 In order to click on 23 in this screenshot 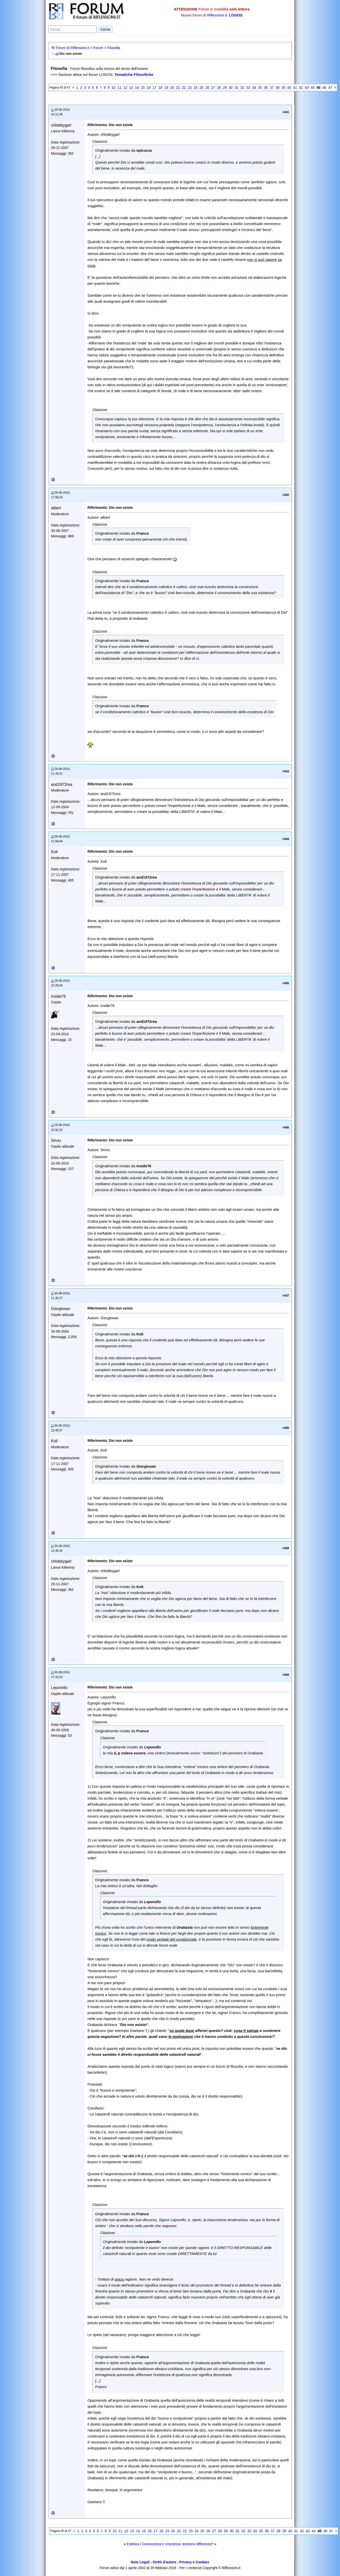, I will do `click(190, 88)`.